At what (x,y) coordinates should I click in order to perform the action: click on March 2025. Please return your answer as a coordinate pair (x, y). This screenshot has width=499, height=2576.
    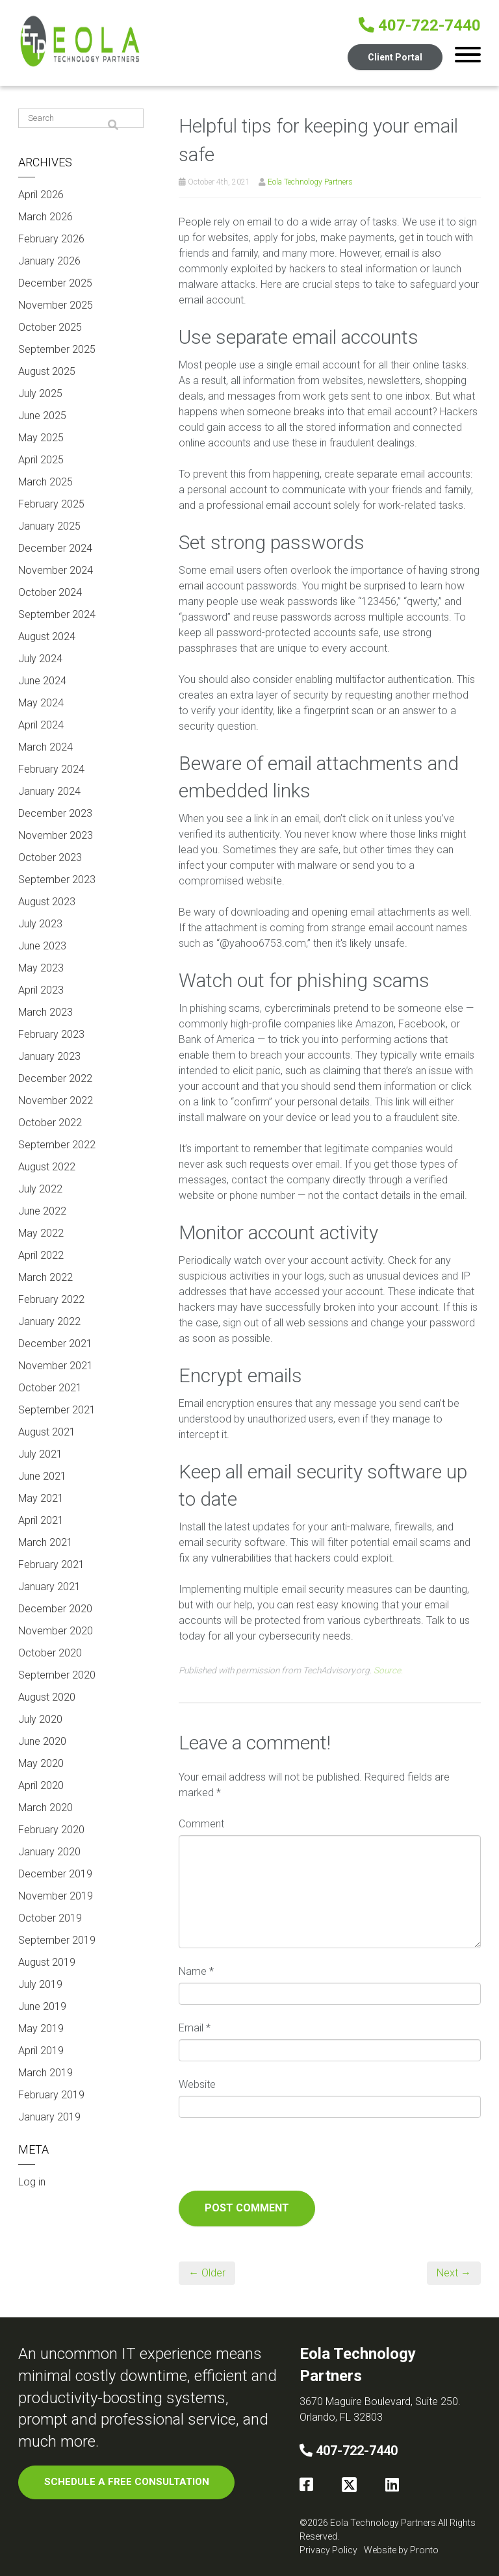
    Looking at the image, I should click on (45, 482).